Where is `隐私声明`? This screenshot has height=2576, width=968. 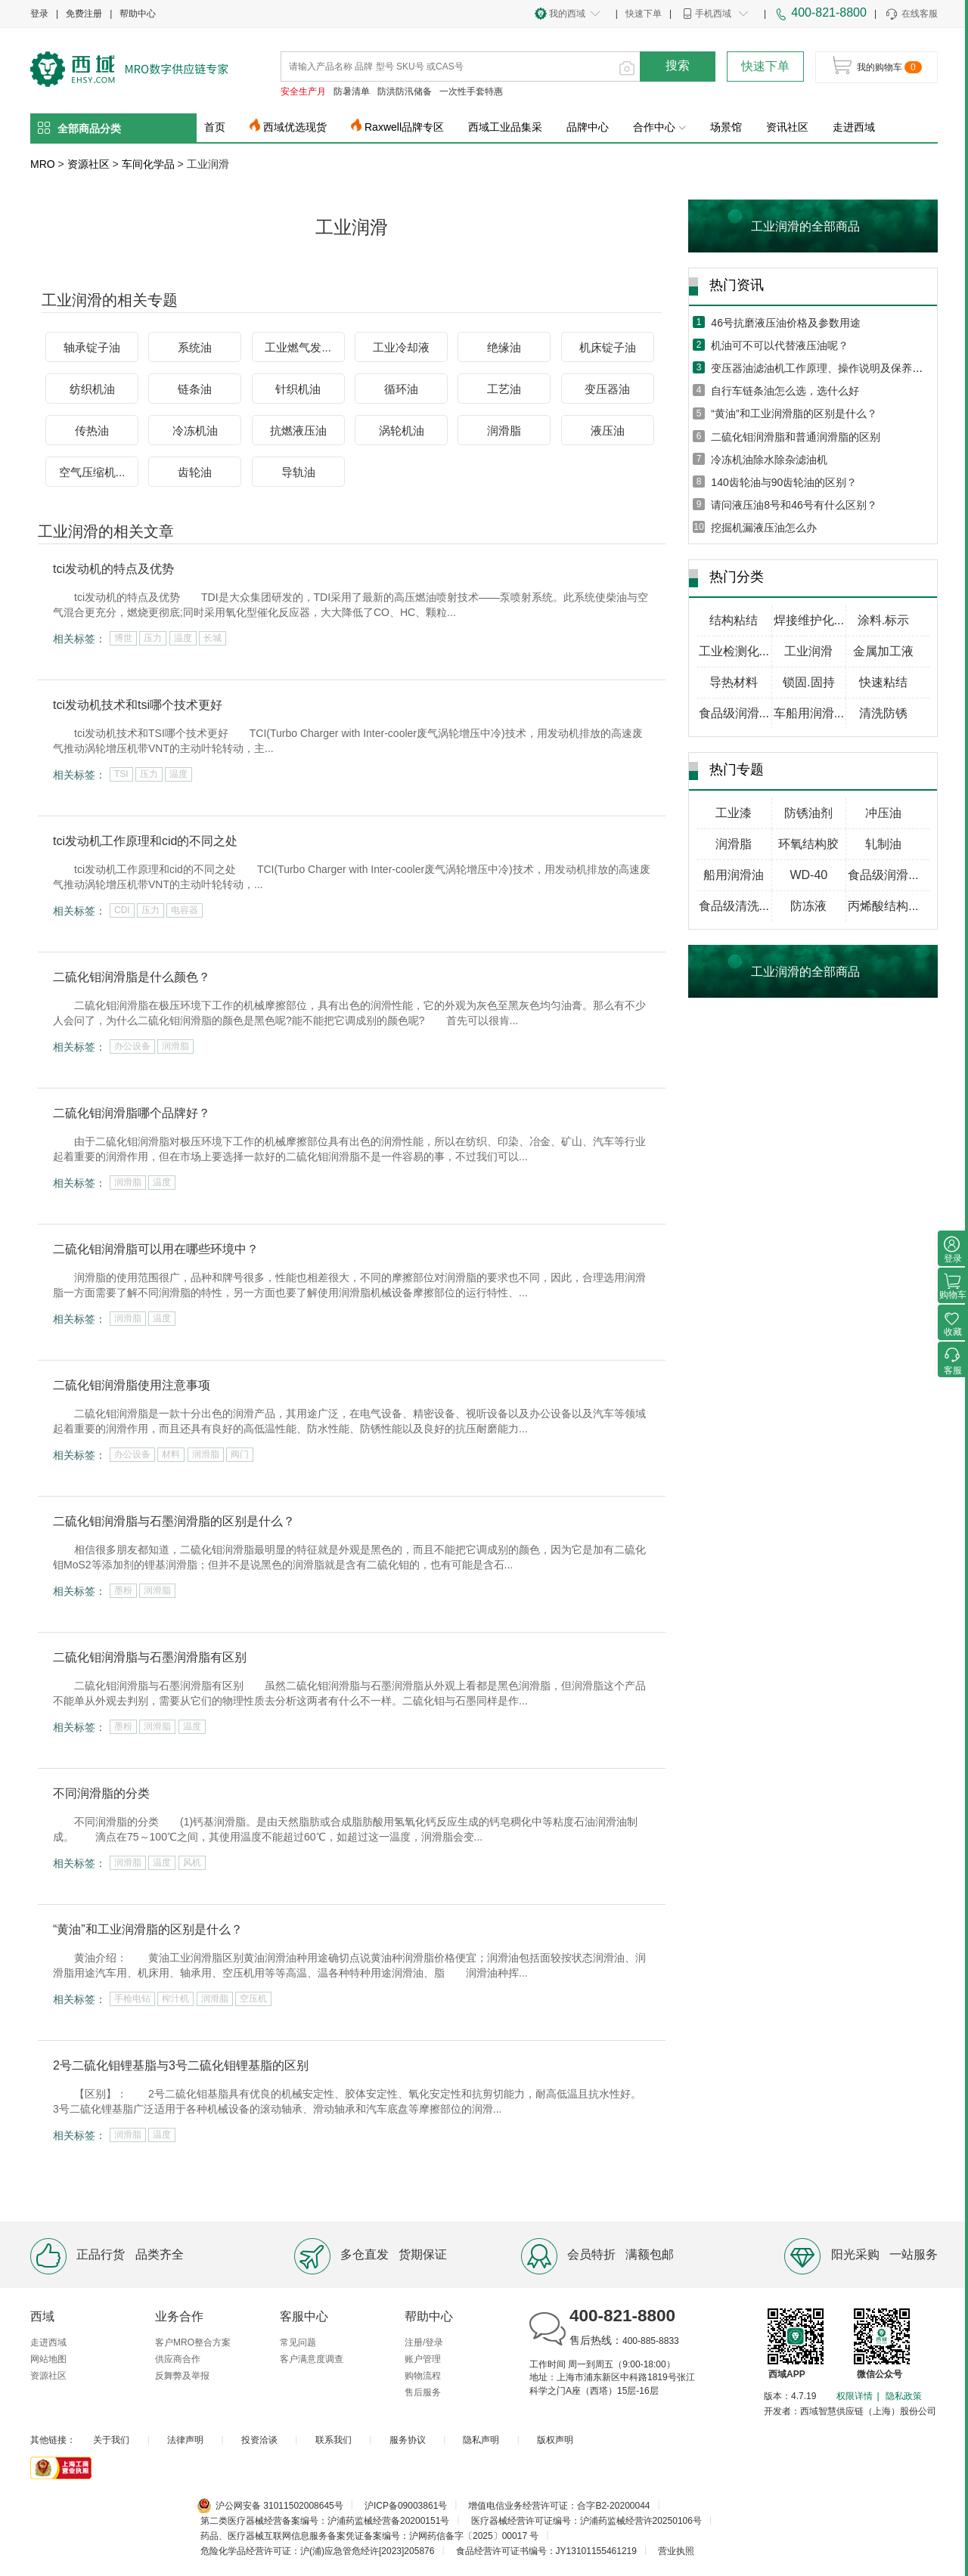
隐私声明 is located at coordinates (481, 2440).